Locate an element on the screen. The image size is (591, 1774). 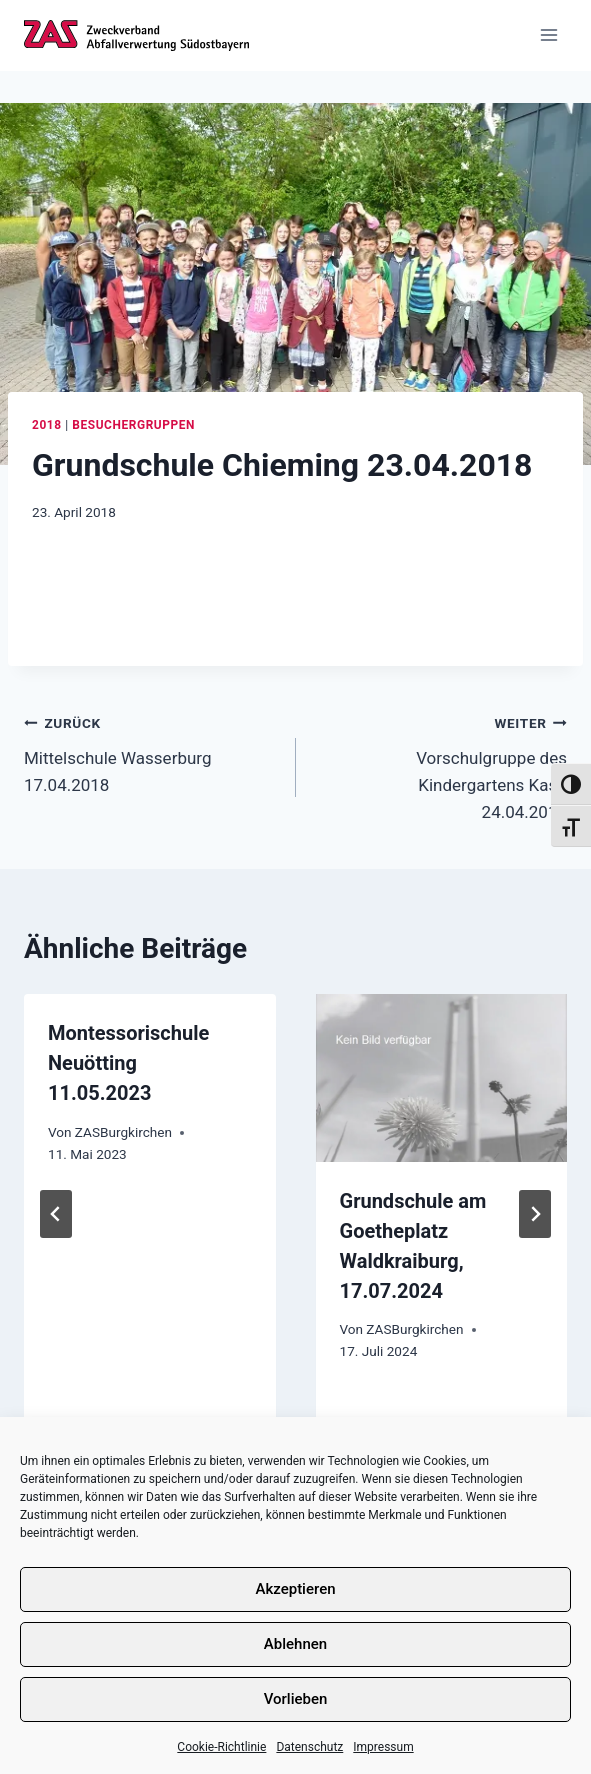
[presentation] is located at coordinates (442, 1078).